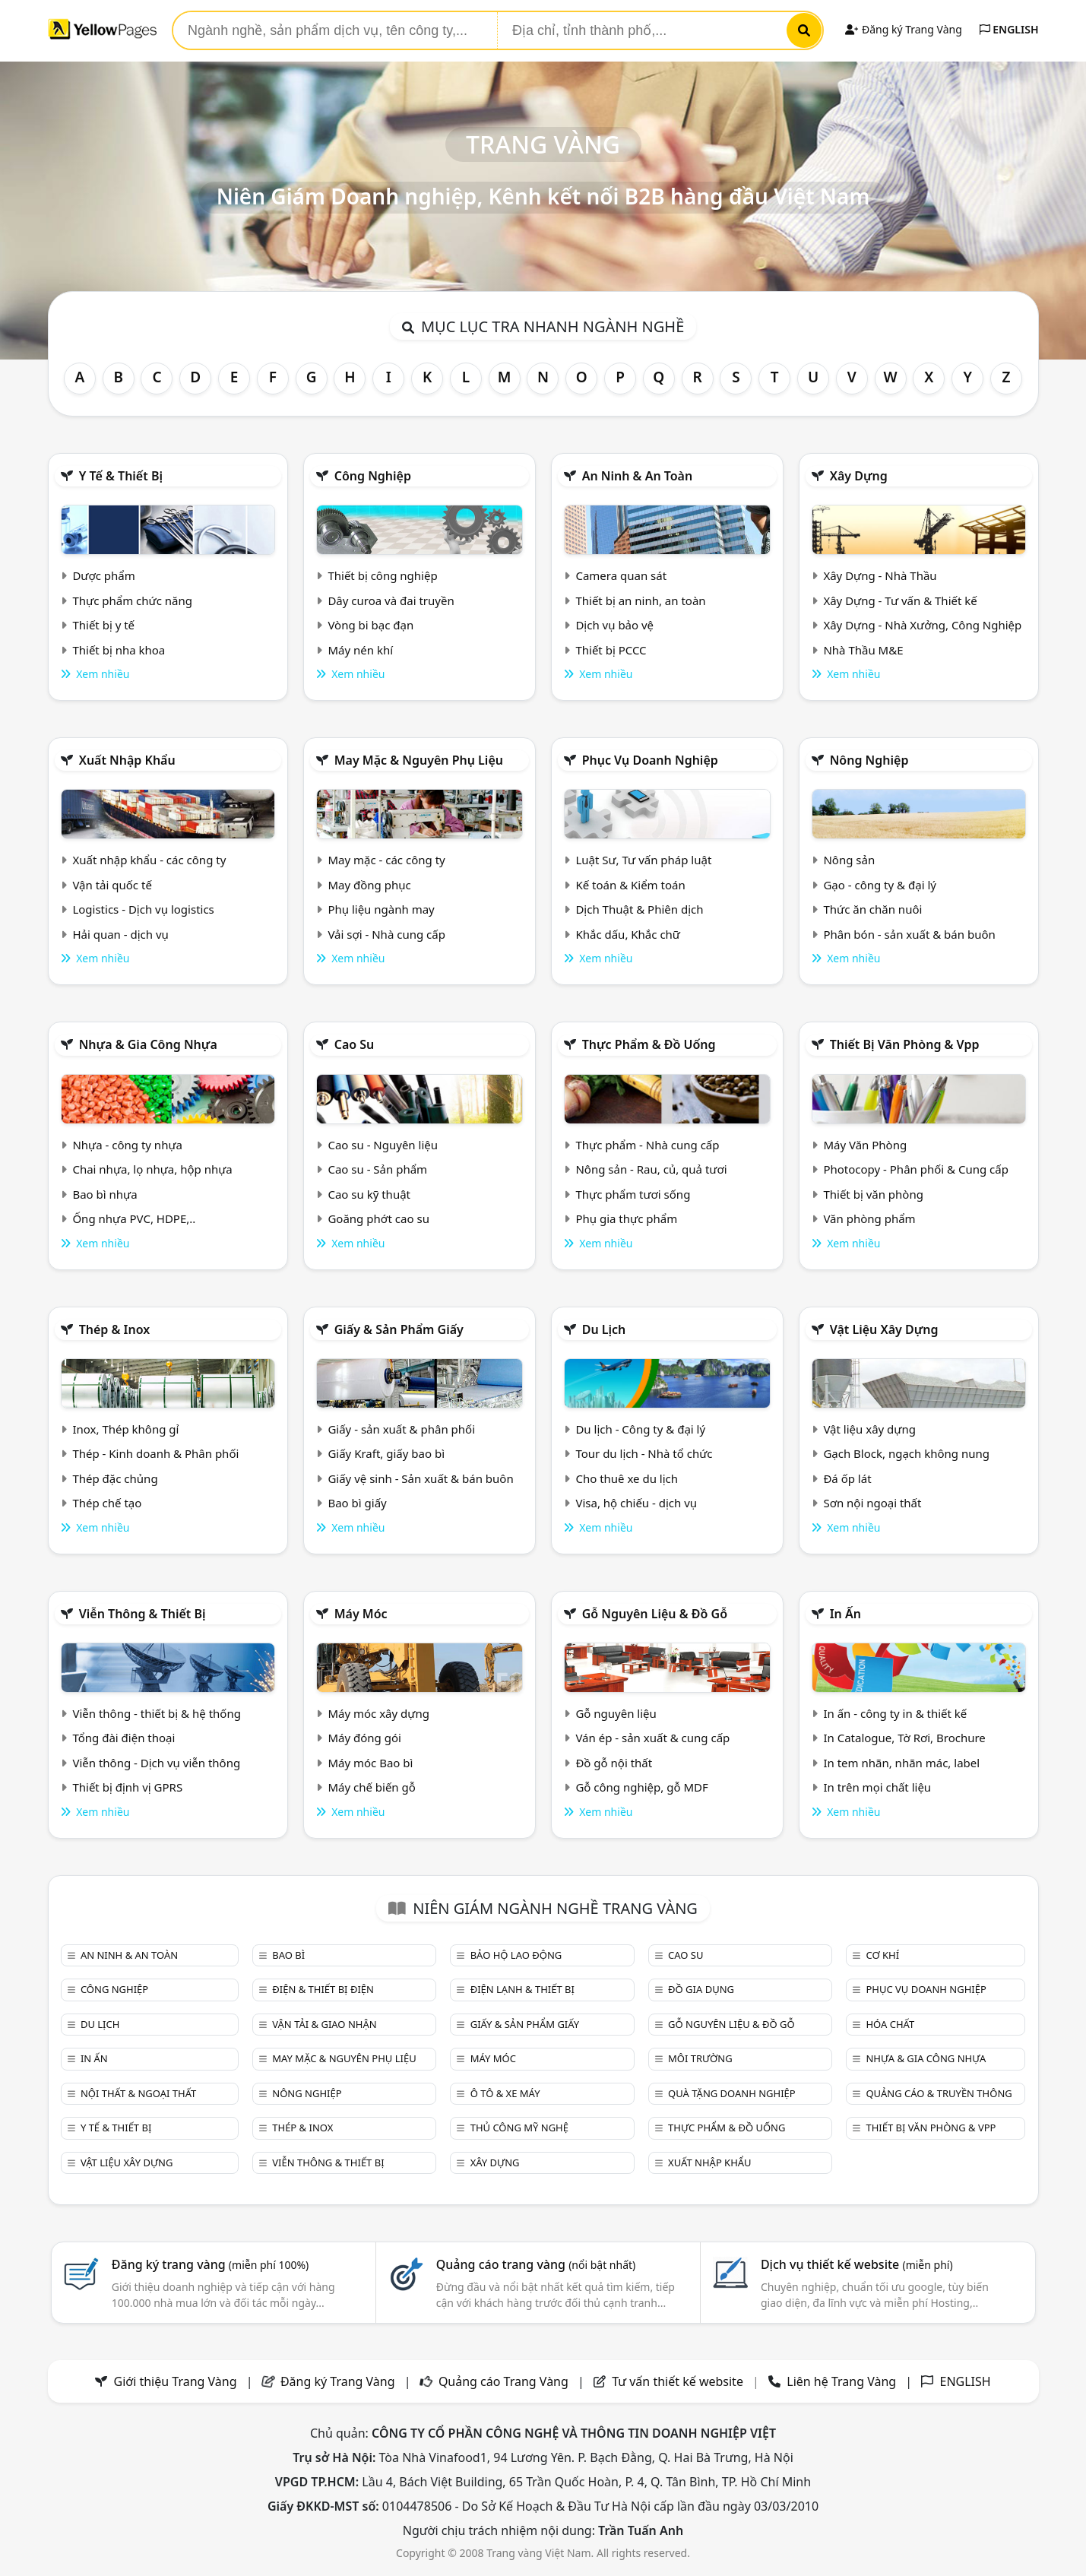  What do you see at coordinates (103, 624) in the screenshot?
I see `Thiết bị y tế` at bounding box center [103, 624].